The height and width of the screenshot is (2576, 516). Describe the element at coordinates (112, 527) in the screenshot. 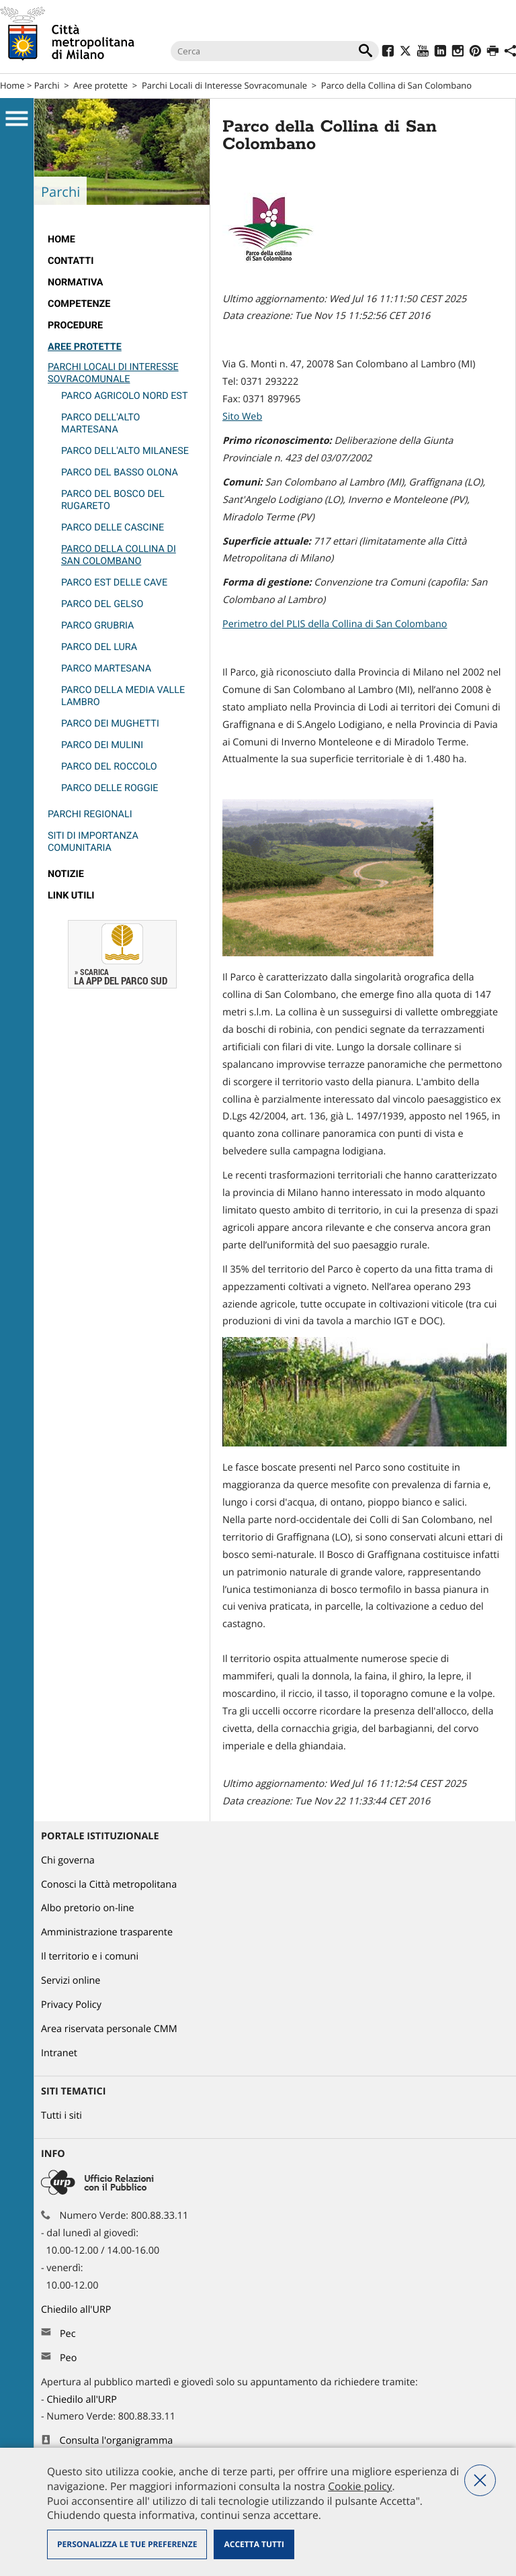

I see `Parco delle Cascine` at that location.